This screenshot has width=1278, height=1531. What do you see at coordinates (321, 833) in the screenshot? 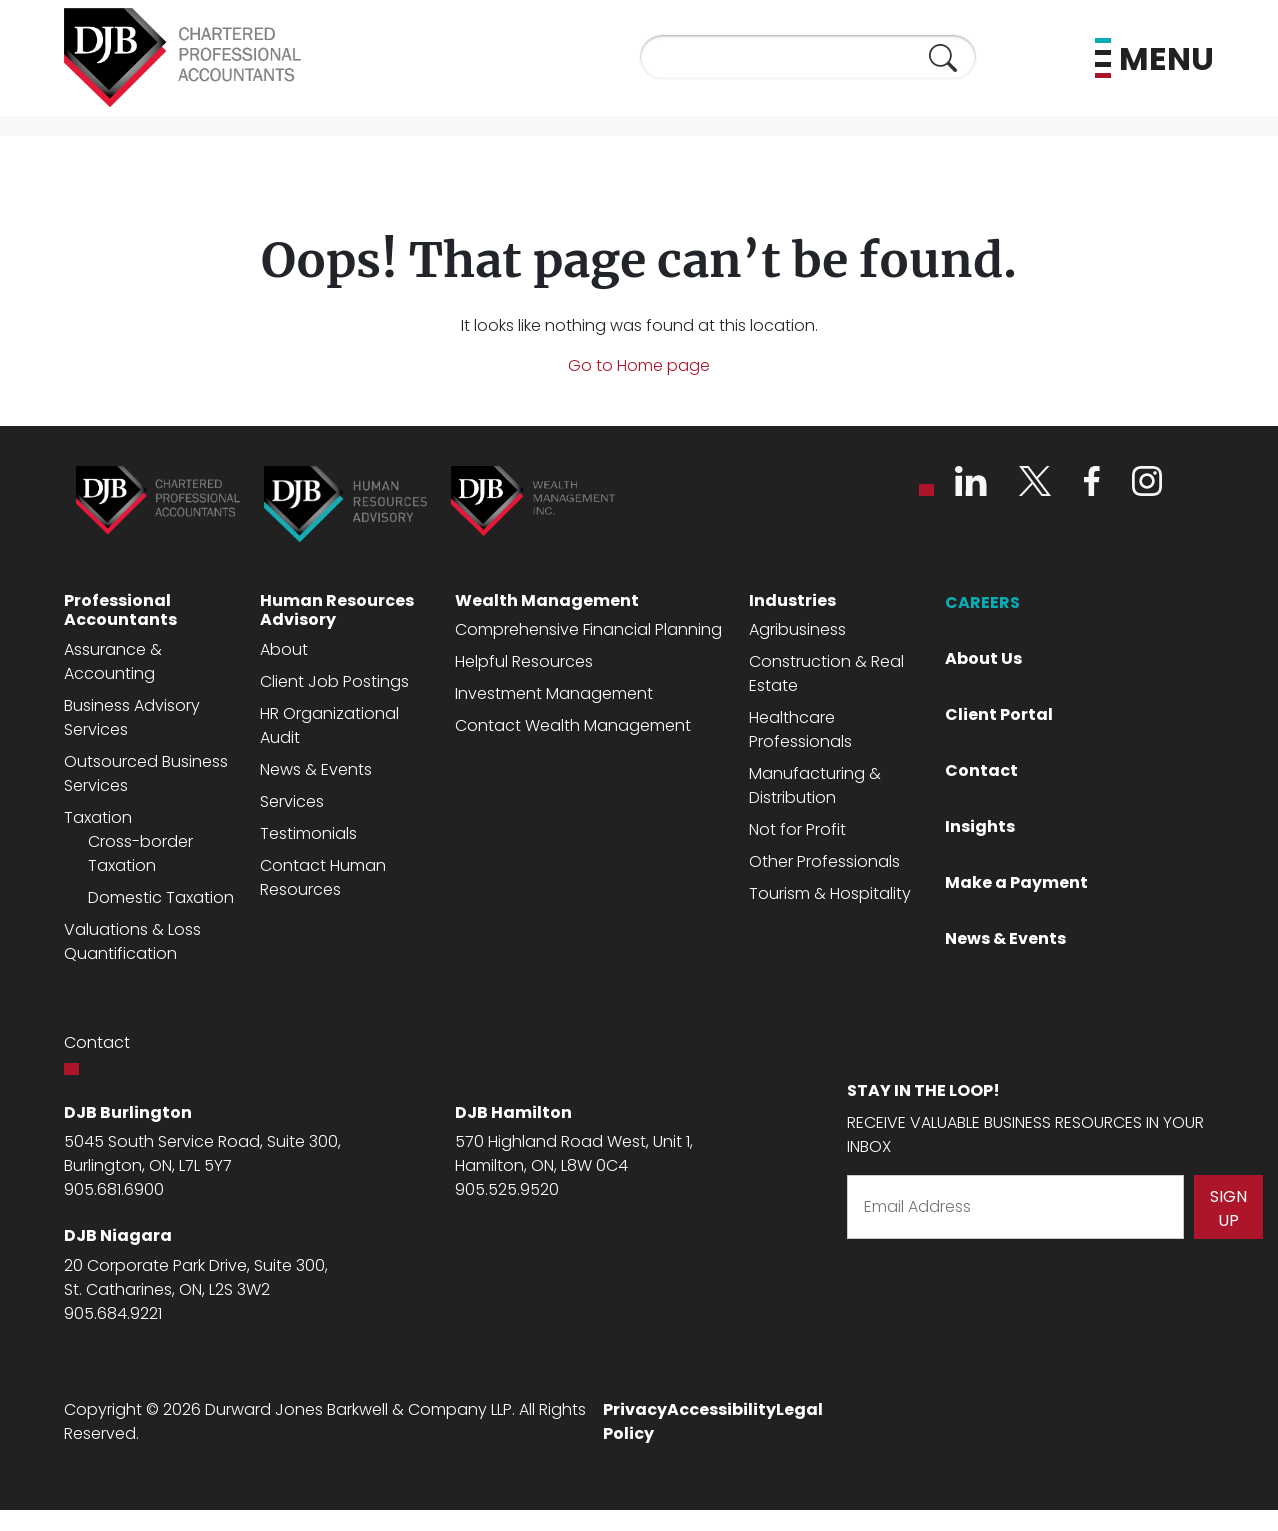
I see `monia` at bounding box center [321, 833].